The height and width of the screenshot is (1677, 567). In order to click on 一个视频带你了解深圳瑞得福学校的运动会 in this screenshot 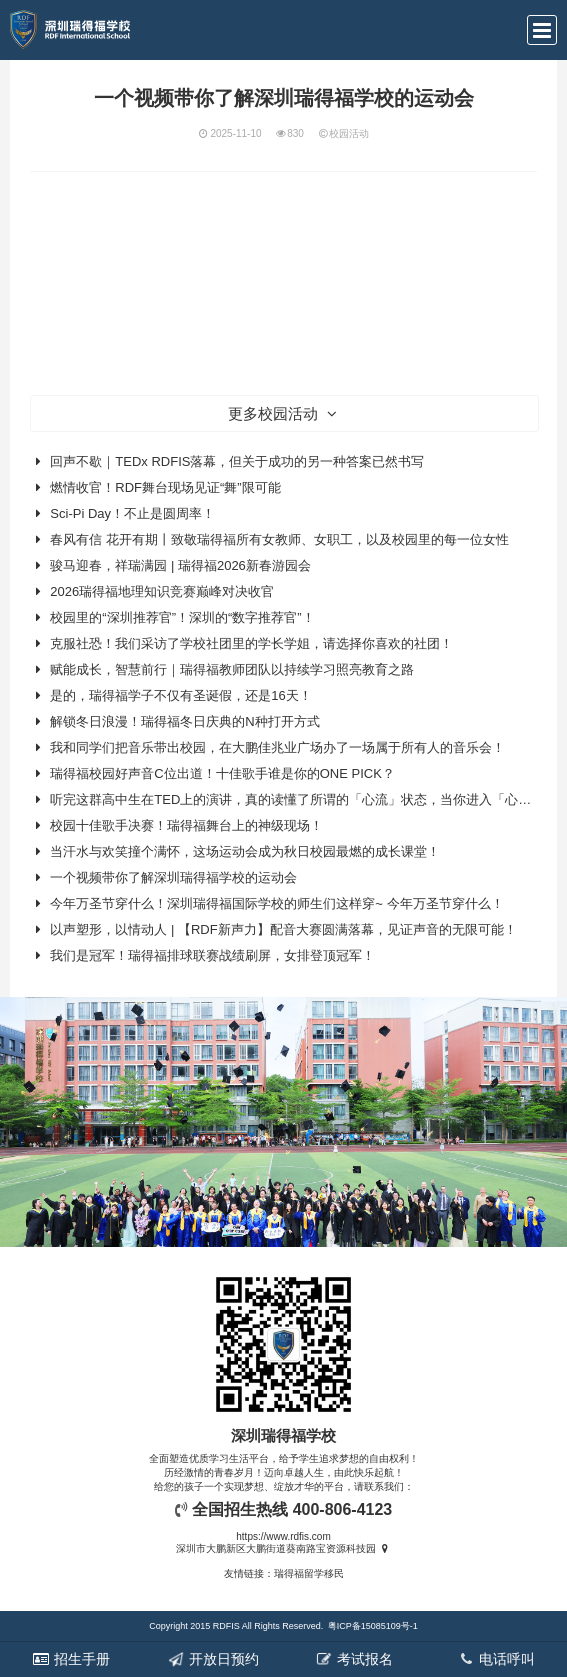, I will do `click(173, 877)`.